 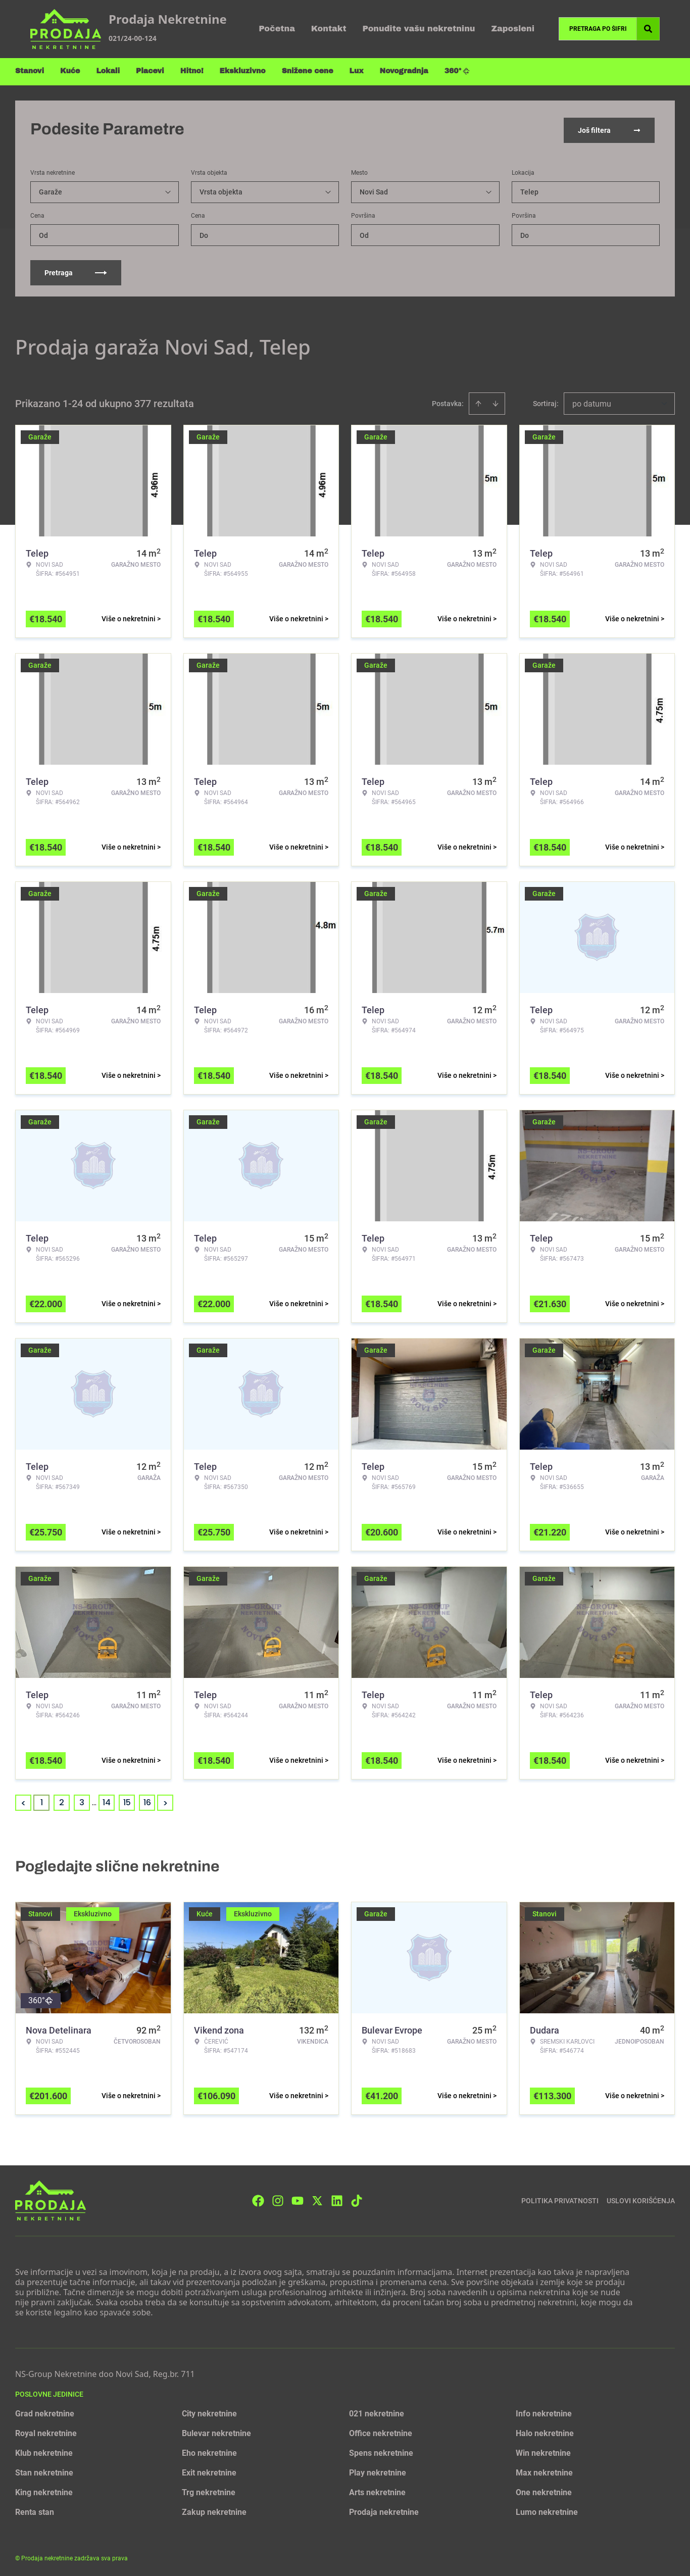 What do you see at coordinates (46, 2431) in the screenshot?
I see `Royal nekretnine` at bounding box center [46, 2431].